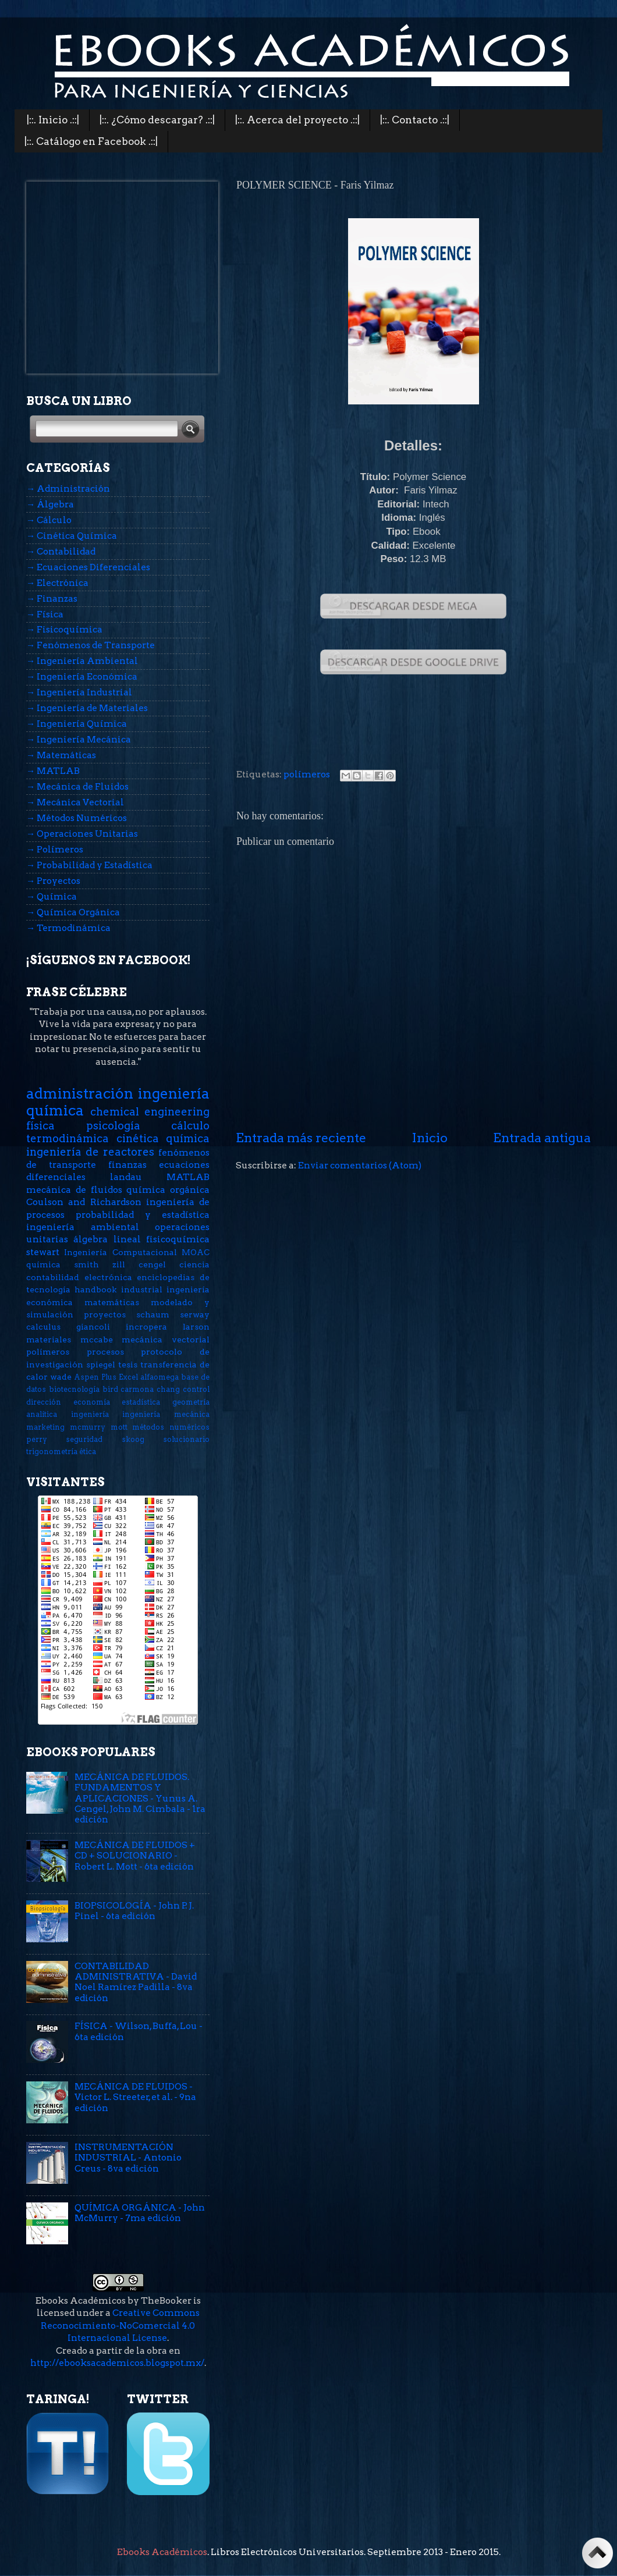 This screenshot has height=2576, width=617. What do you see at coordinates (52, 1277) in the screenshot?
I see `contabilidad` at bounding box center [52, 1277].